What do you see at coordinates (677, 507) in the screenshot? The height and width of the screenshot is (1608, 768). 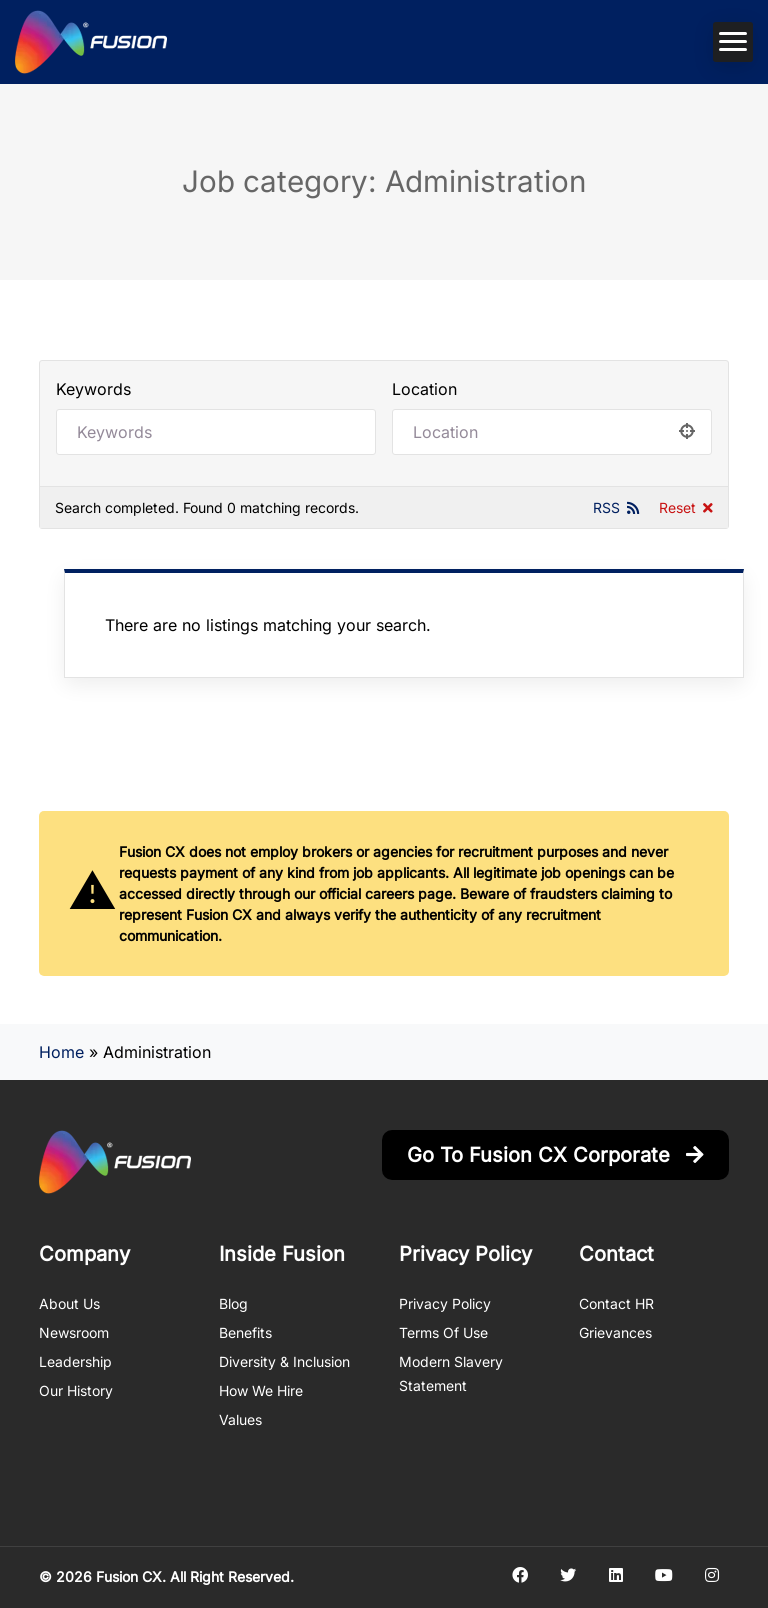 I see `Reset` at bounding box center [677, 507].